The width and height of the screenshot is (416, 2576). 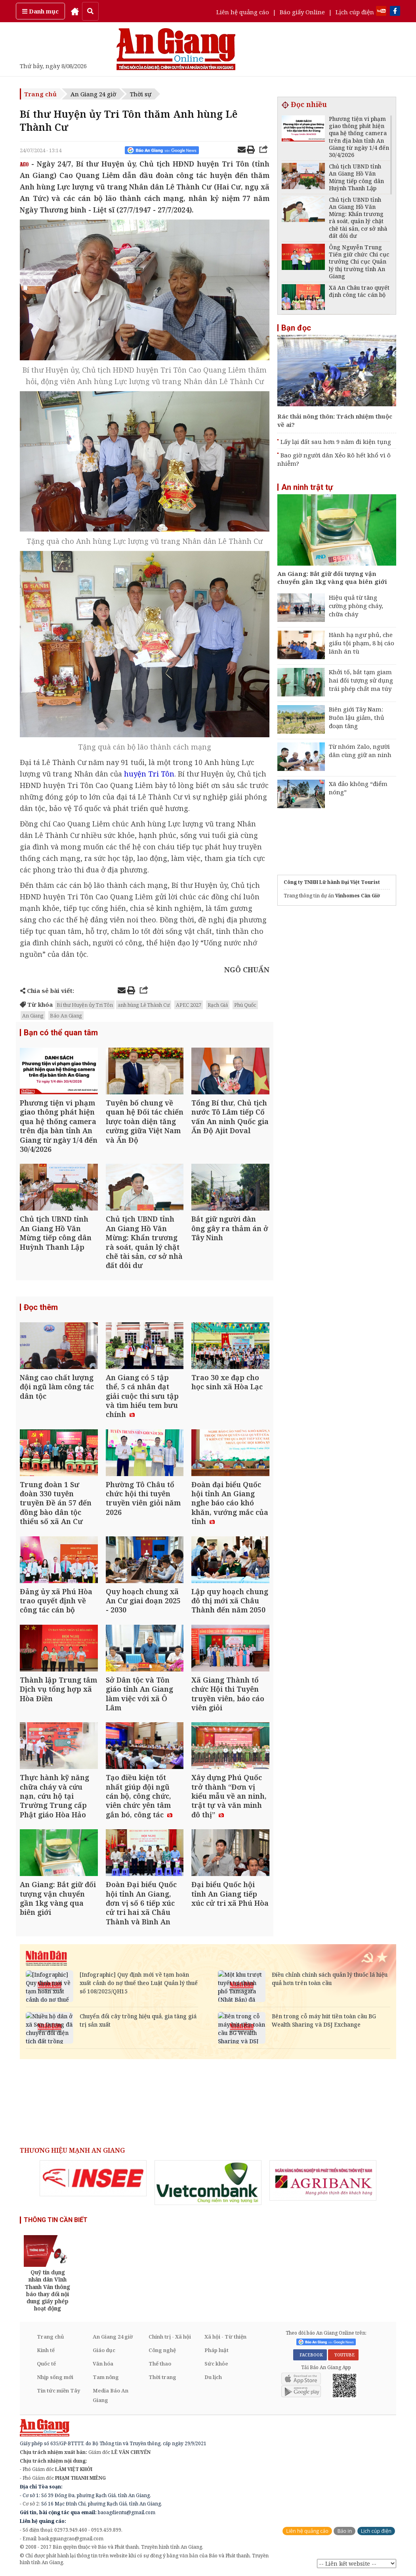 What do you see at coordinates (46, 2363) in the screenshot?
I see `Quốc tế` at bounding box center [46, 2363].